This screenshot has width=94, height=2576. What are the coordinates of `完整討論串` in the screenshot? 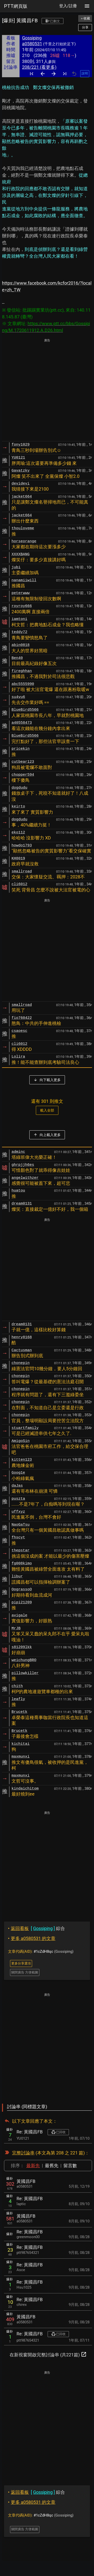 It's located at (23, 2152).